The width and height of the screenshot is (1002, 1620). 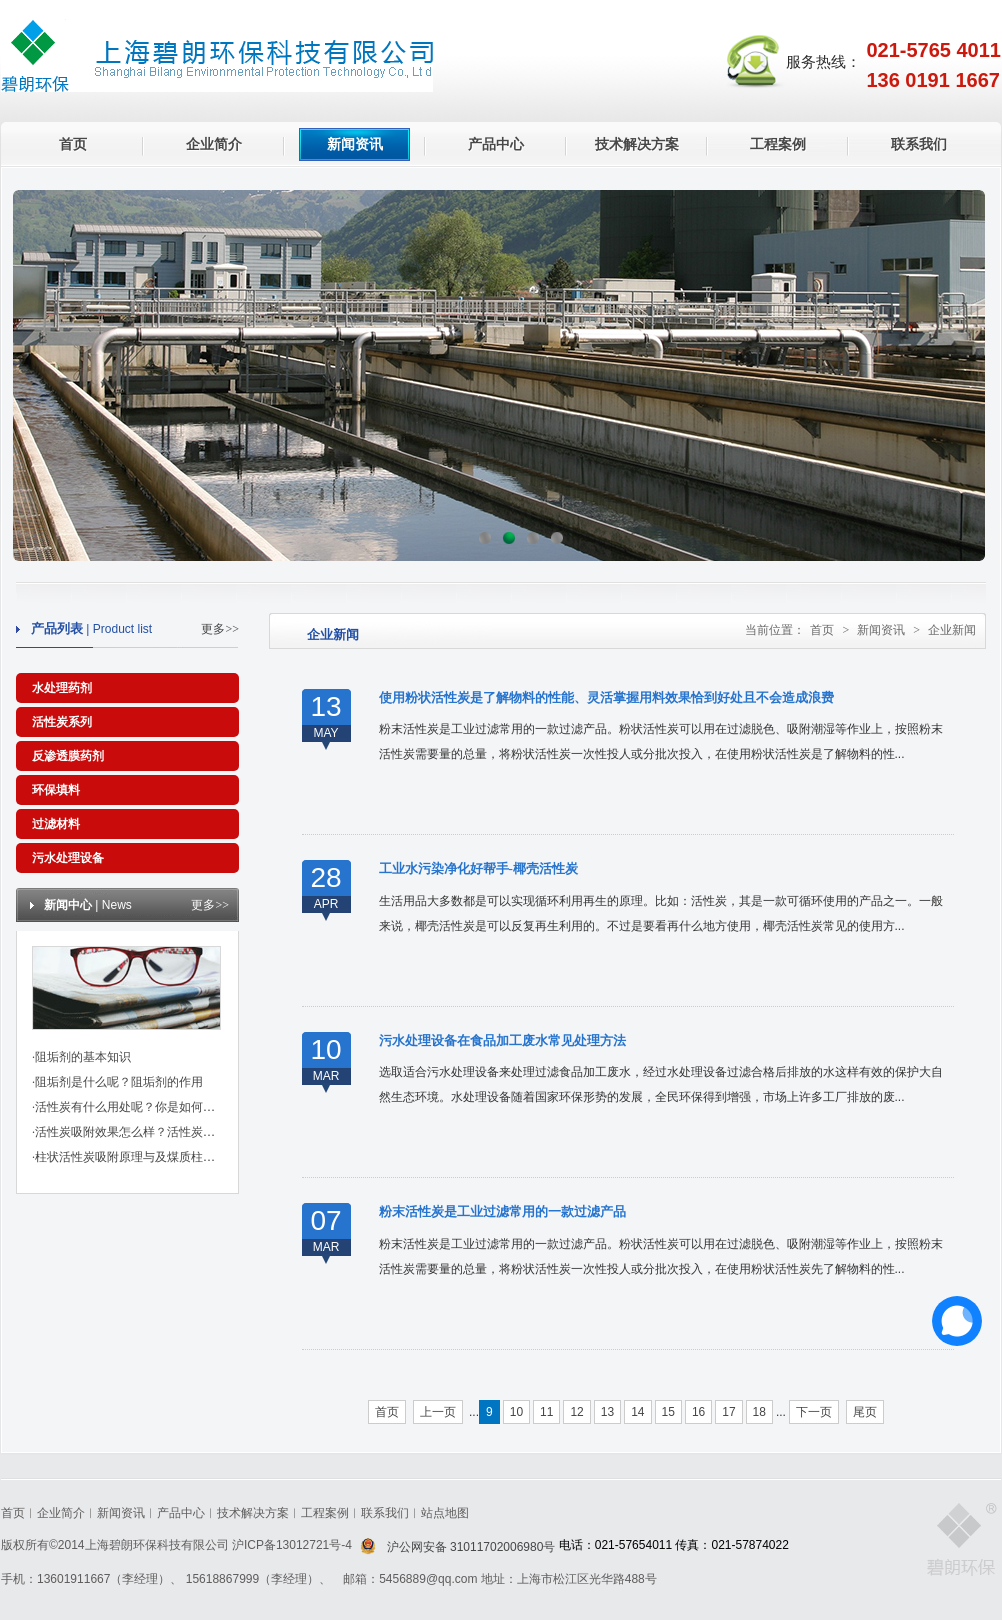 What do you see at coordinates (56, 824) in the screenshot?
I see `过滤材料` at bounding box center [56, 824].